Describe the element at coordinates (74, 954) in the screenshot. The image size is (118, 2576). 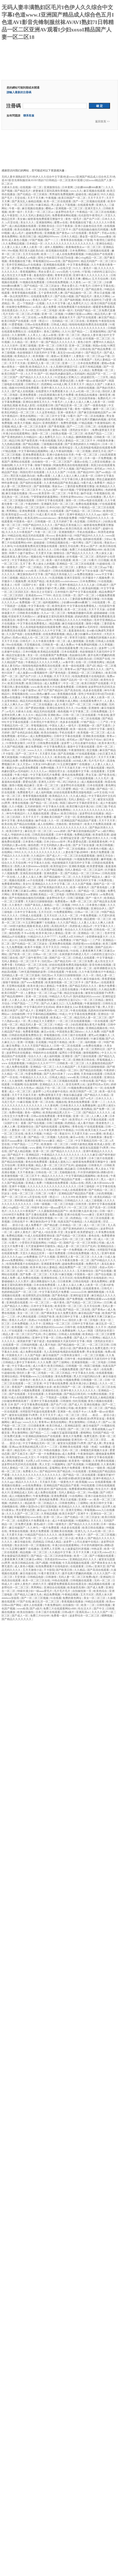
I see `在厨房拨开内裤进入毛片` at that location.